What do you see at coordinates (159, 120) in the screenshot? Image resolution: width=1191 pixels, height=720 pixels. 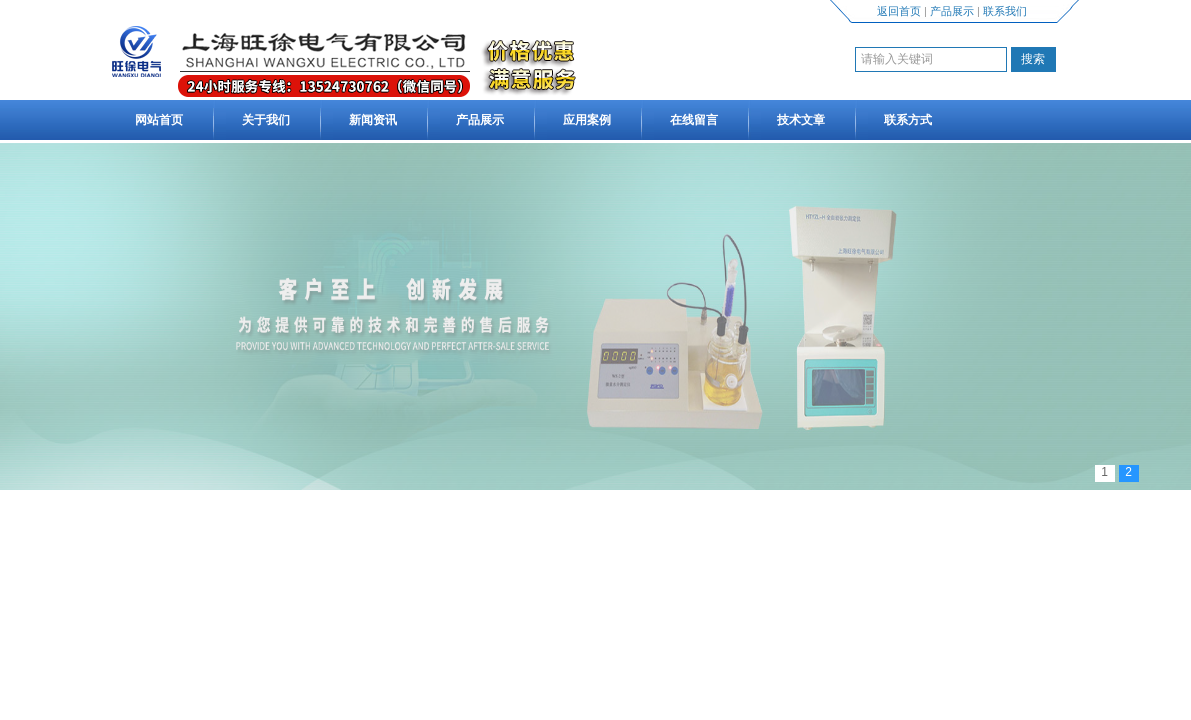 I see `网站首页` at bounding box center [159, 120].